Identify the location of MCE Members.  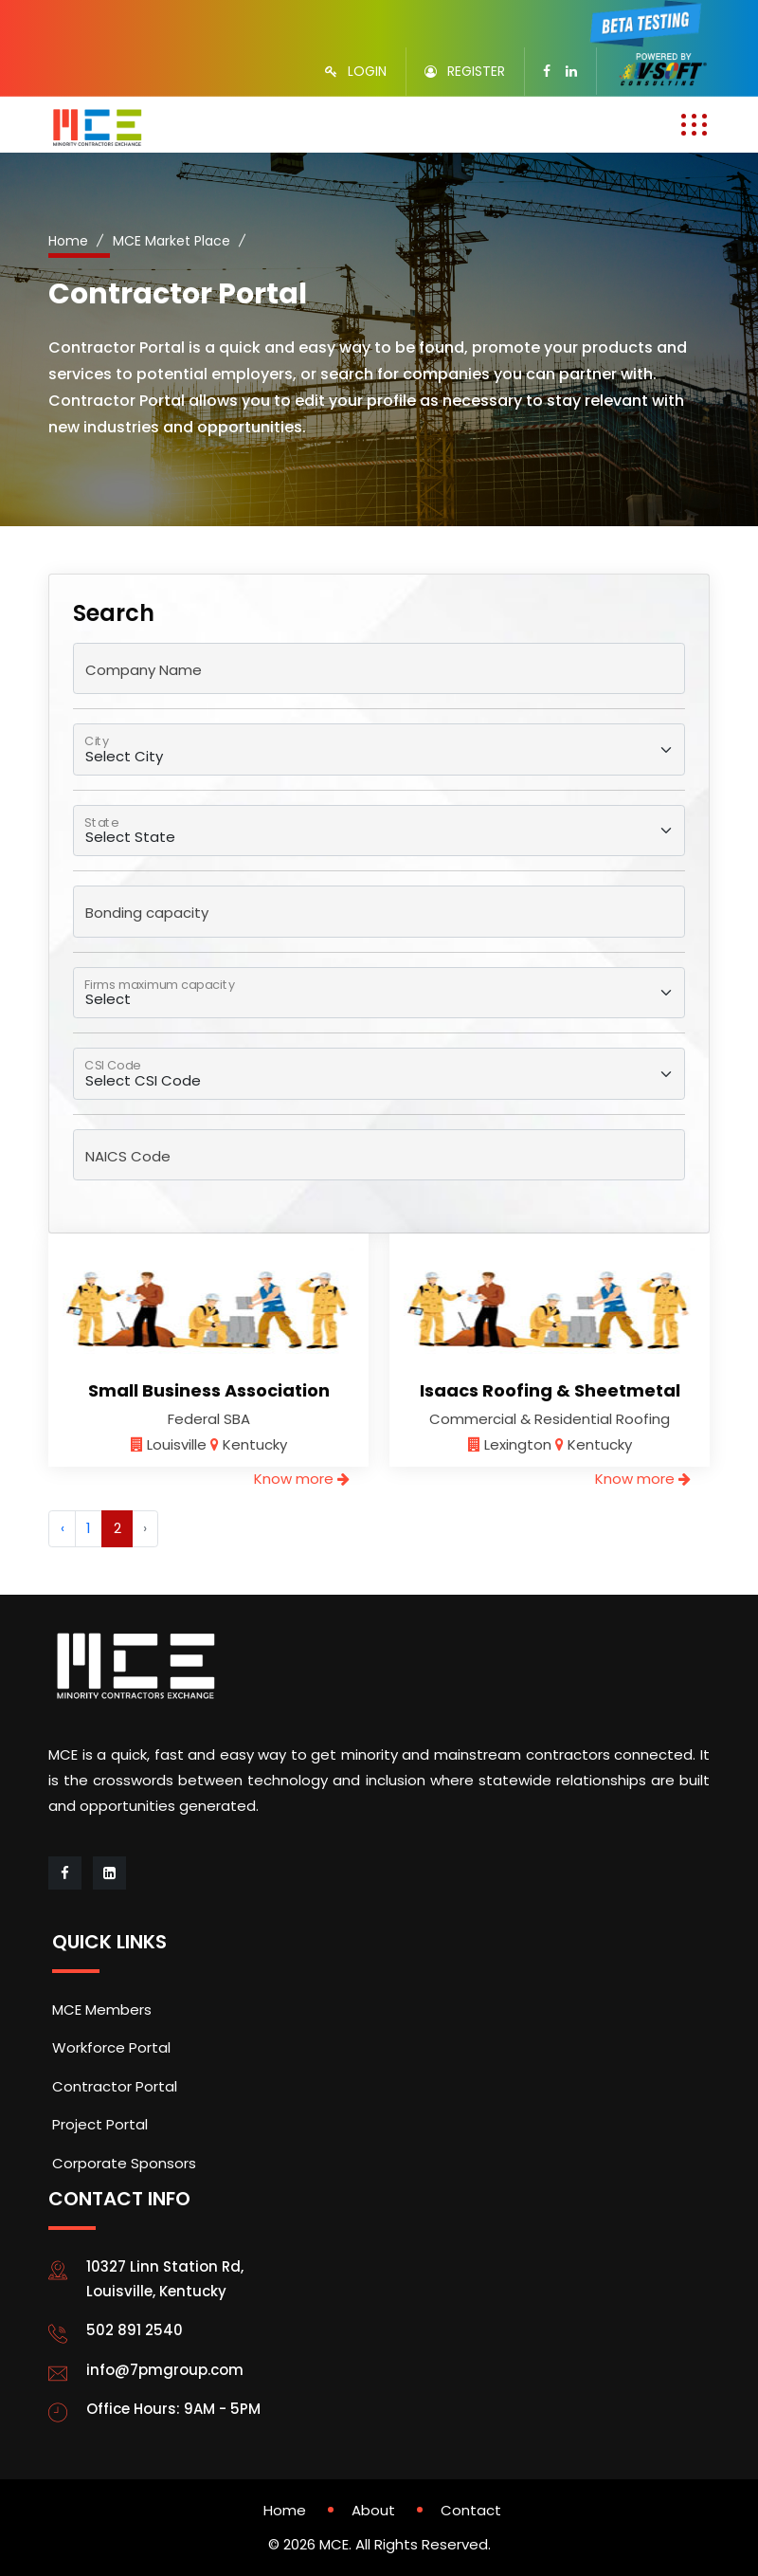
(102, 2009).